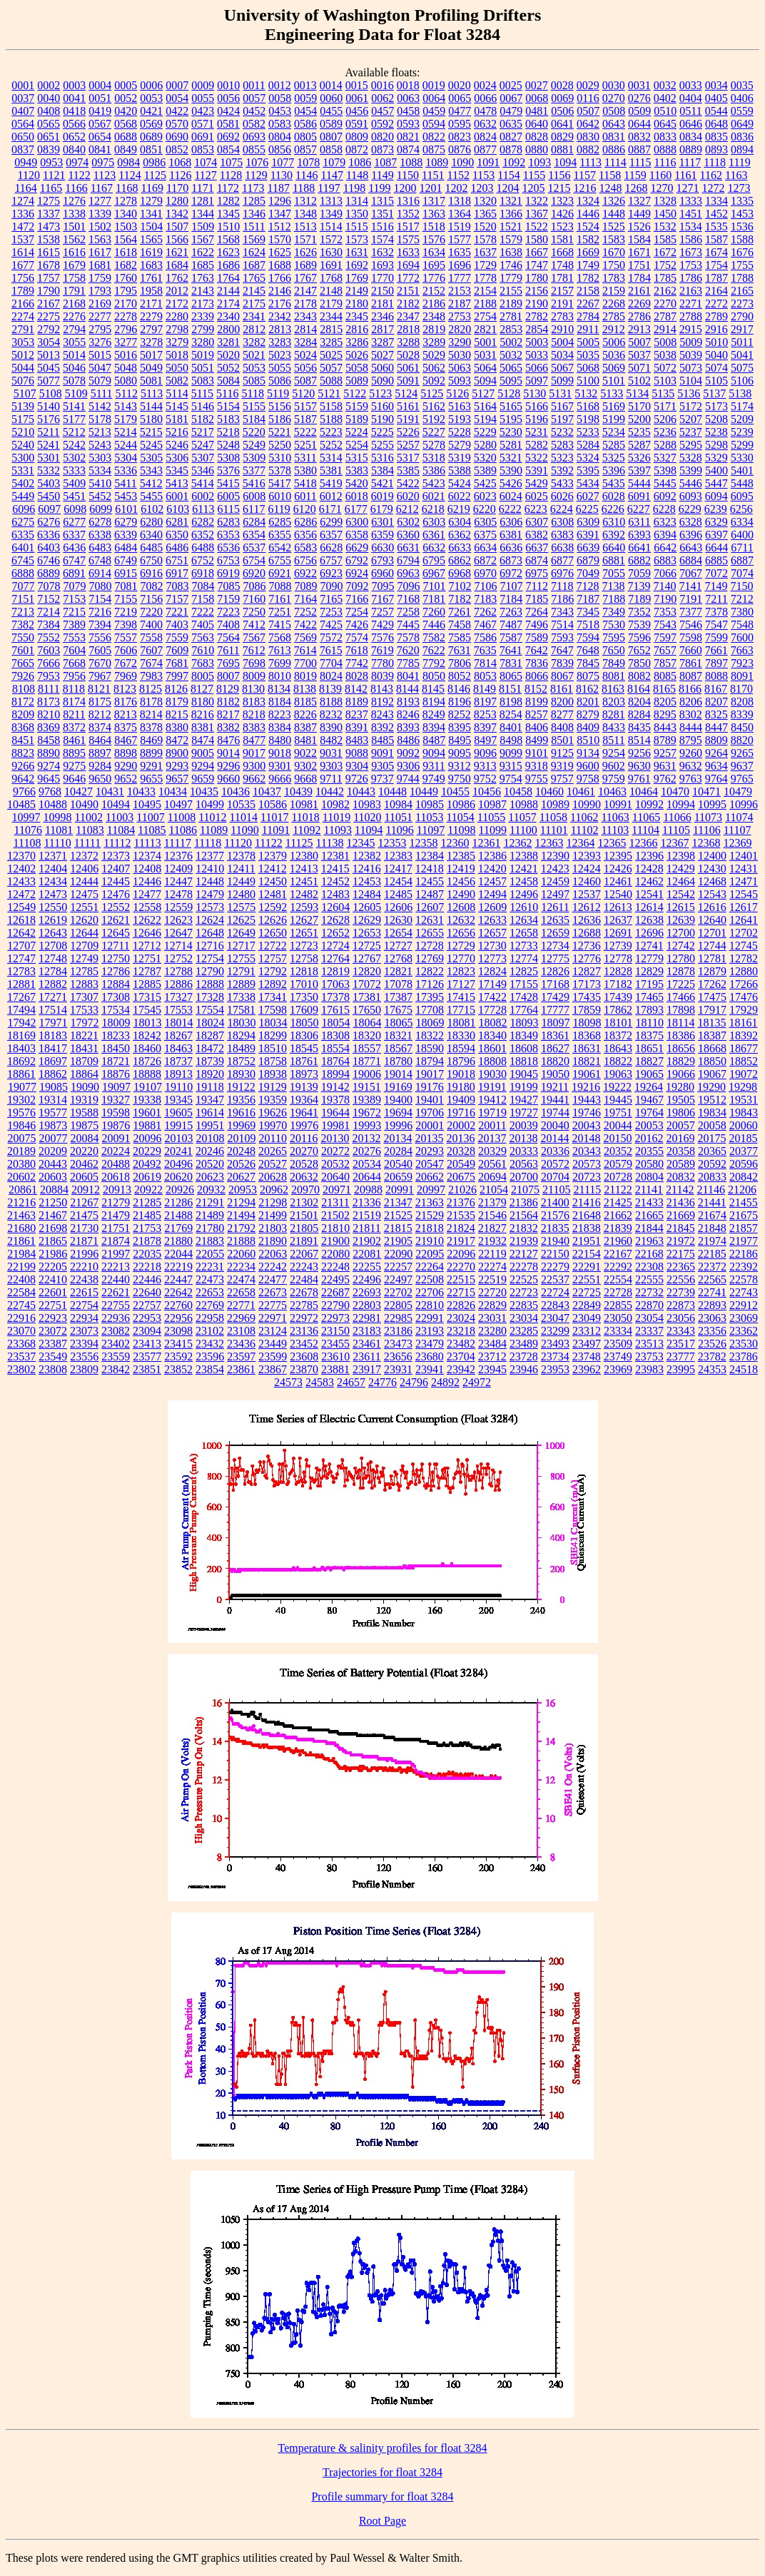 Image resolution: width=765 pixels, height=2576 pixels. What do you see at coordinates (397, 1138) in the screenshot?
I see `20134` at bounding box center [397, 1138].